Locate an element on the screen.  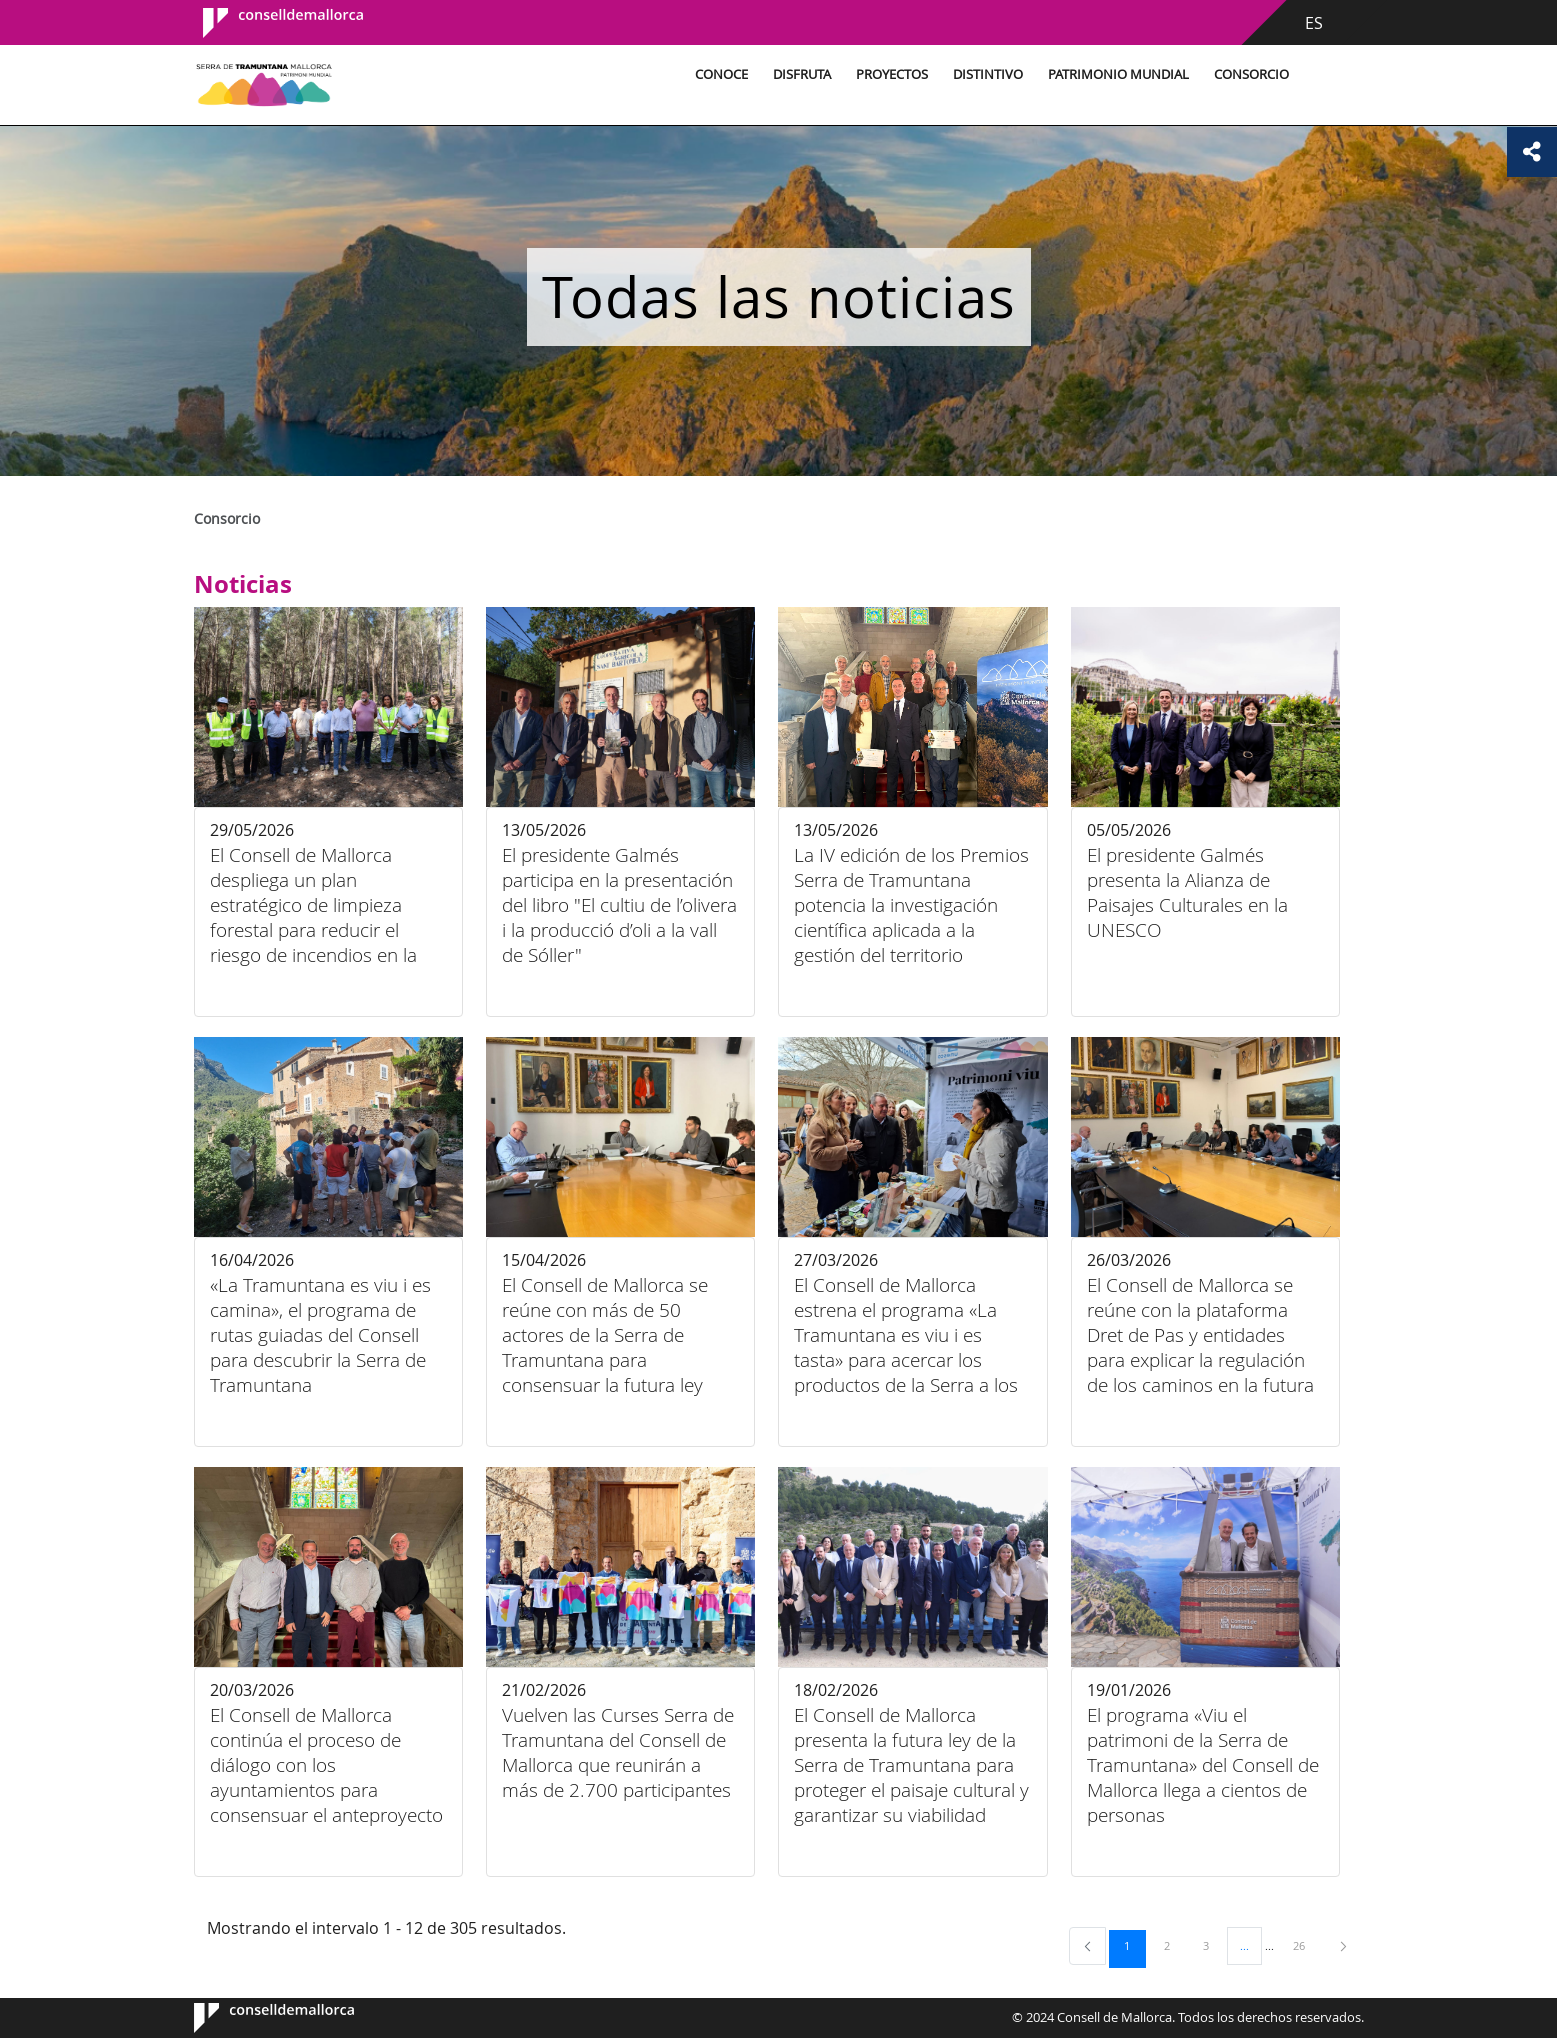
26 is located at coordinates (1306, 1945).